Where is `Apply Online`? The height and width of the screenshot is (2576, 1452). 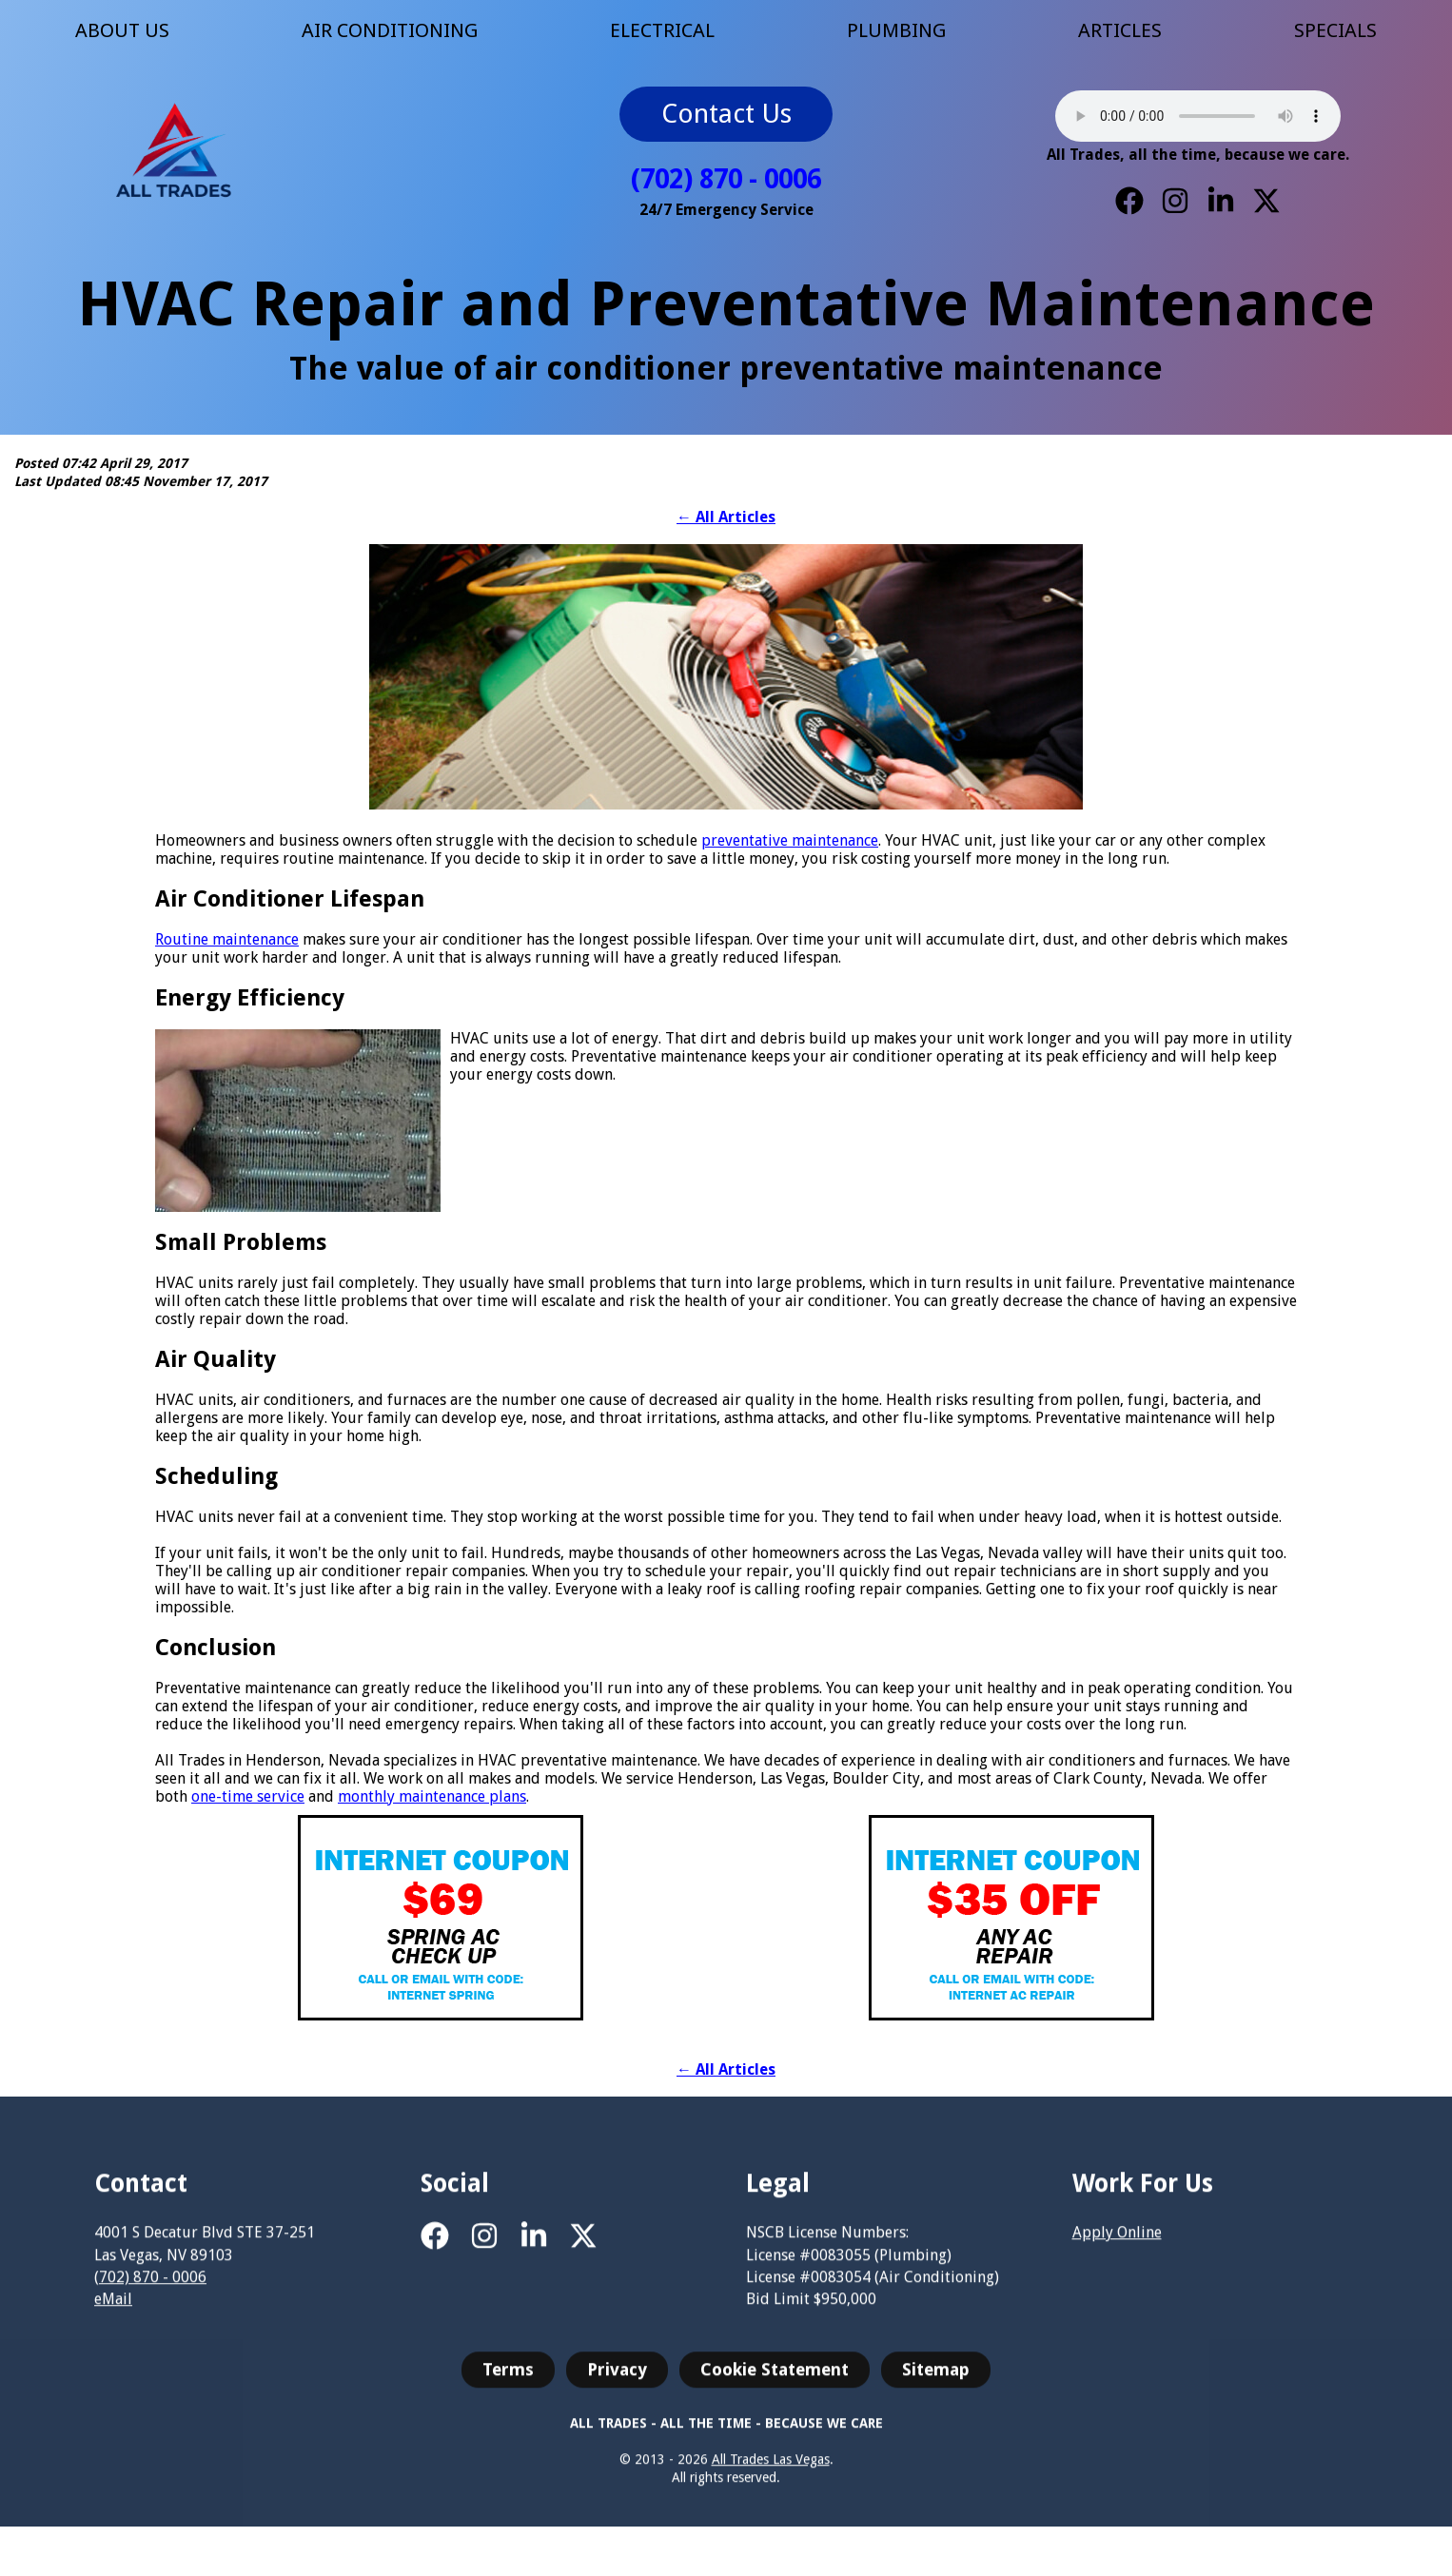
Apply Online is located at coordinates (1117, 2247).